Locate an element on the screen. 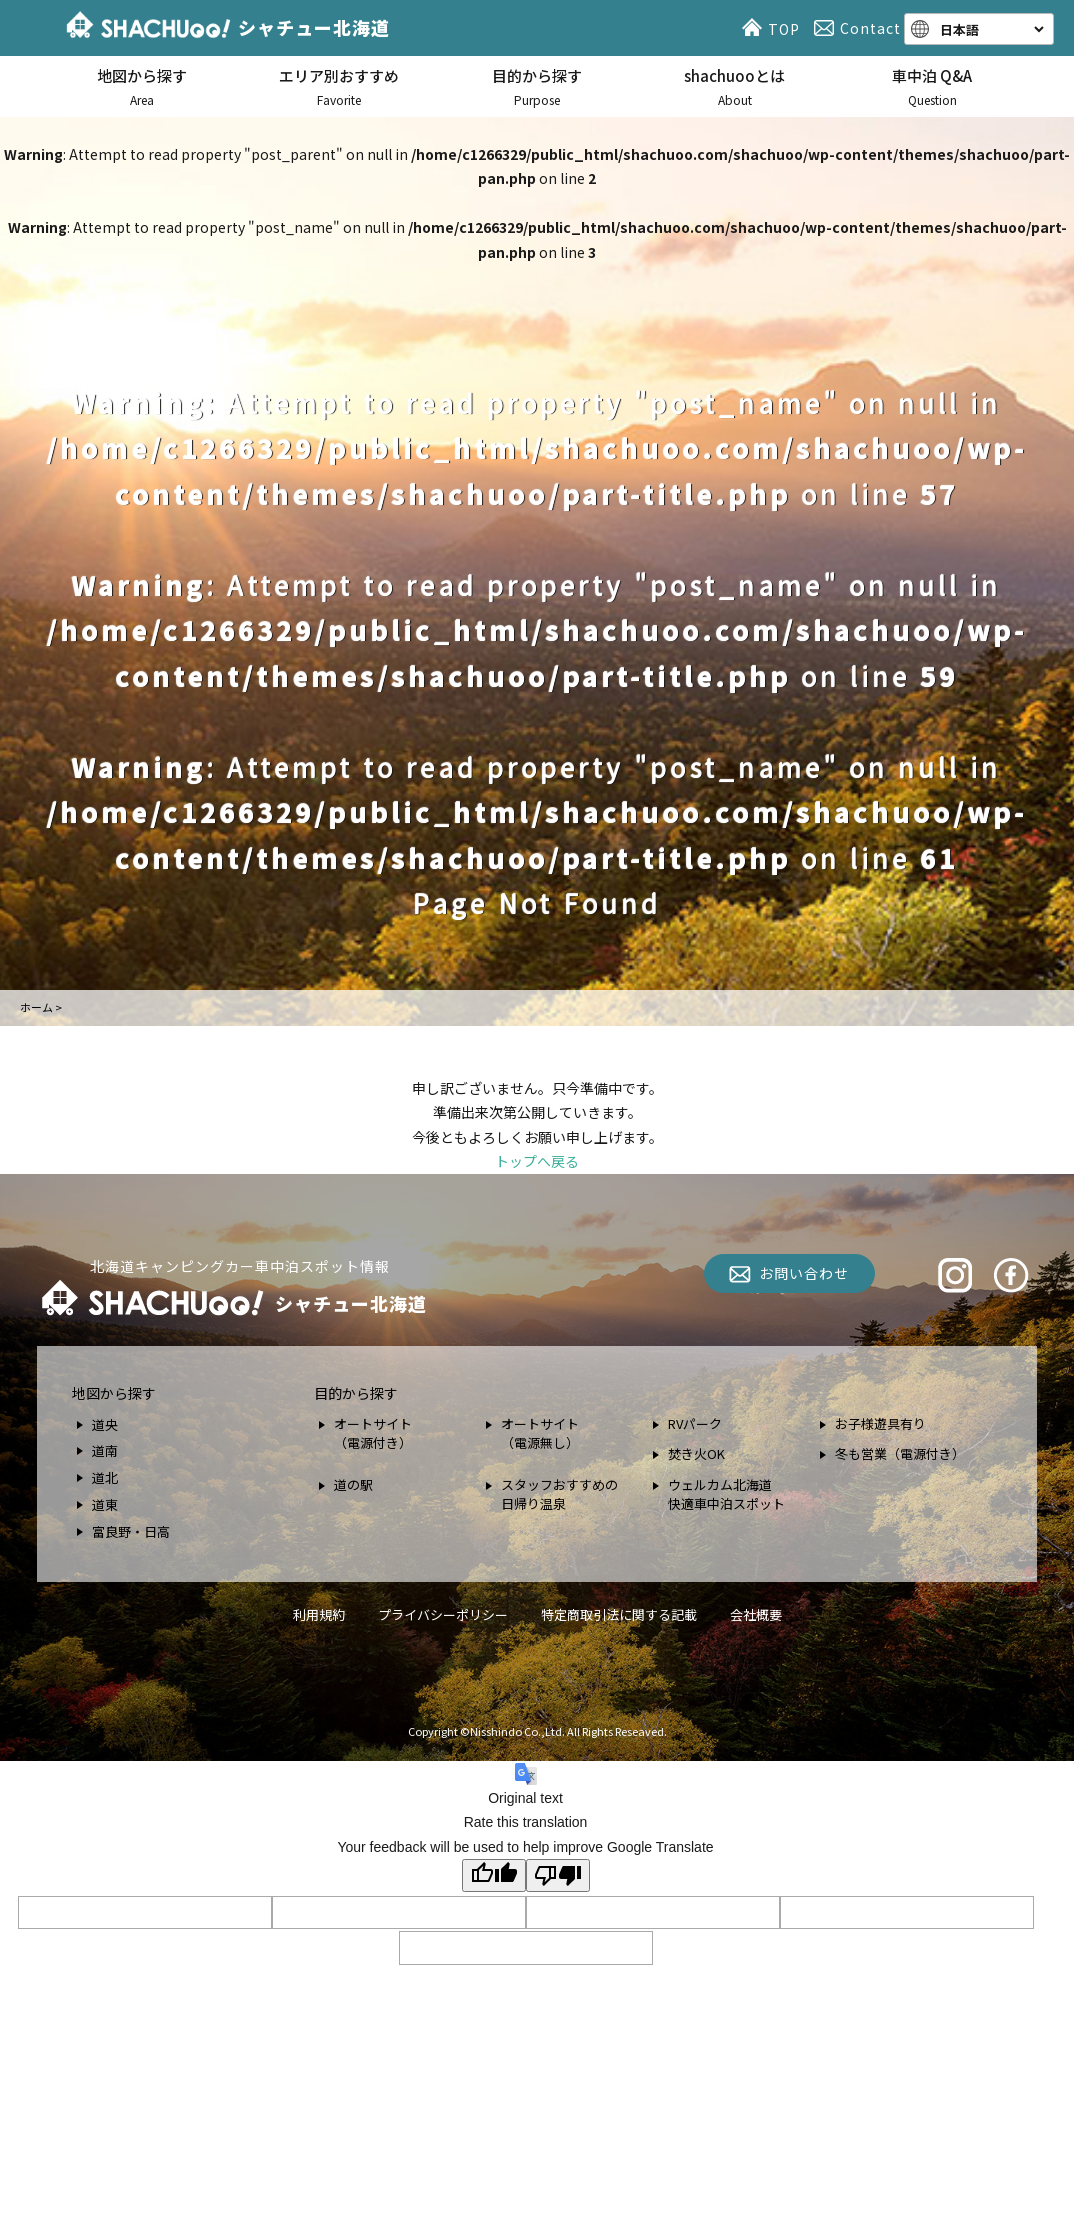  焚き火OK is located at coordinates (696, 1453).